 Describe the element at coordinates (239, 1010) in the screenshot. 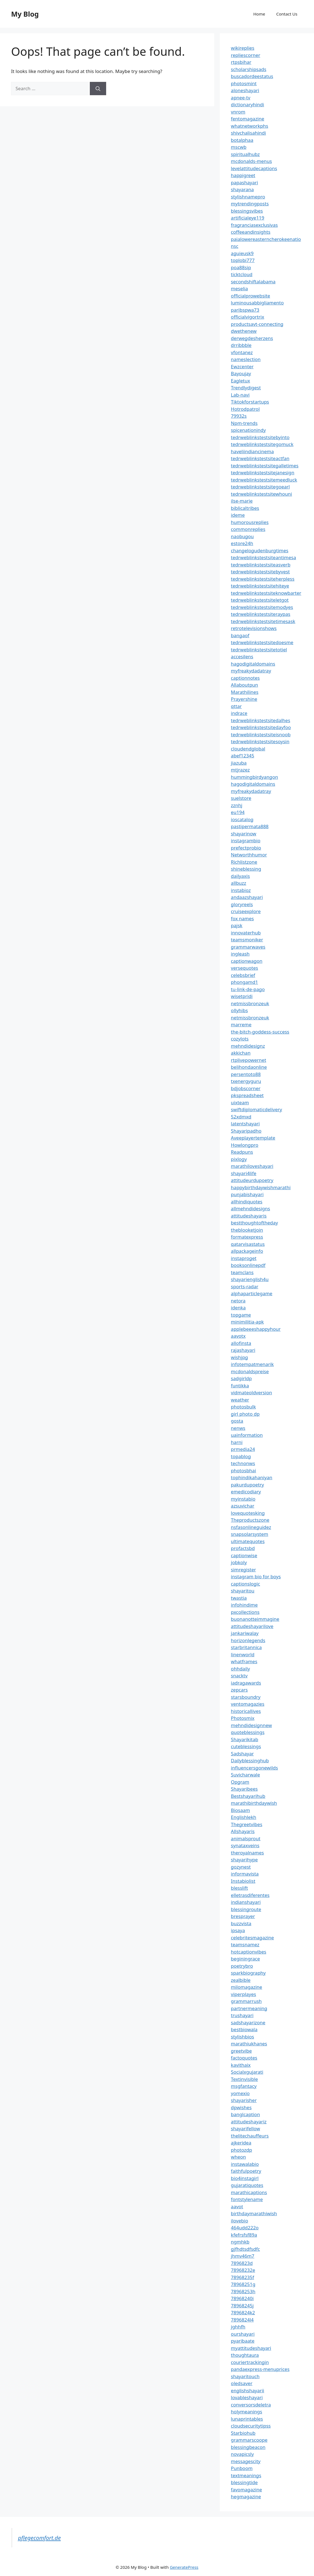

I see `ollyhibs` at that location.